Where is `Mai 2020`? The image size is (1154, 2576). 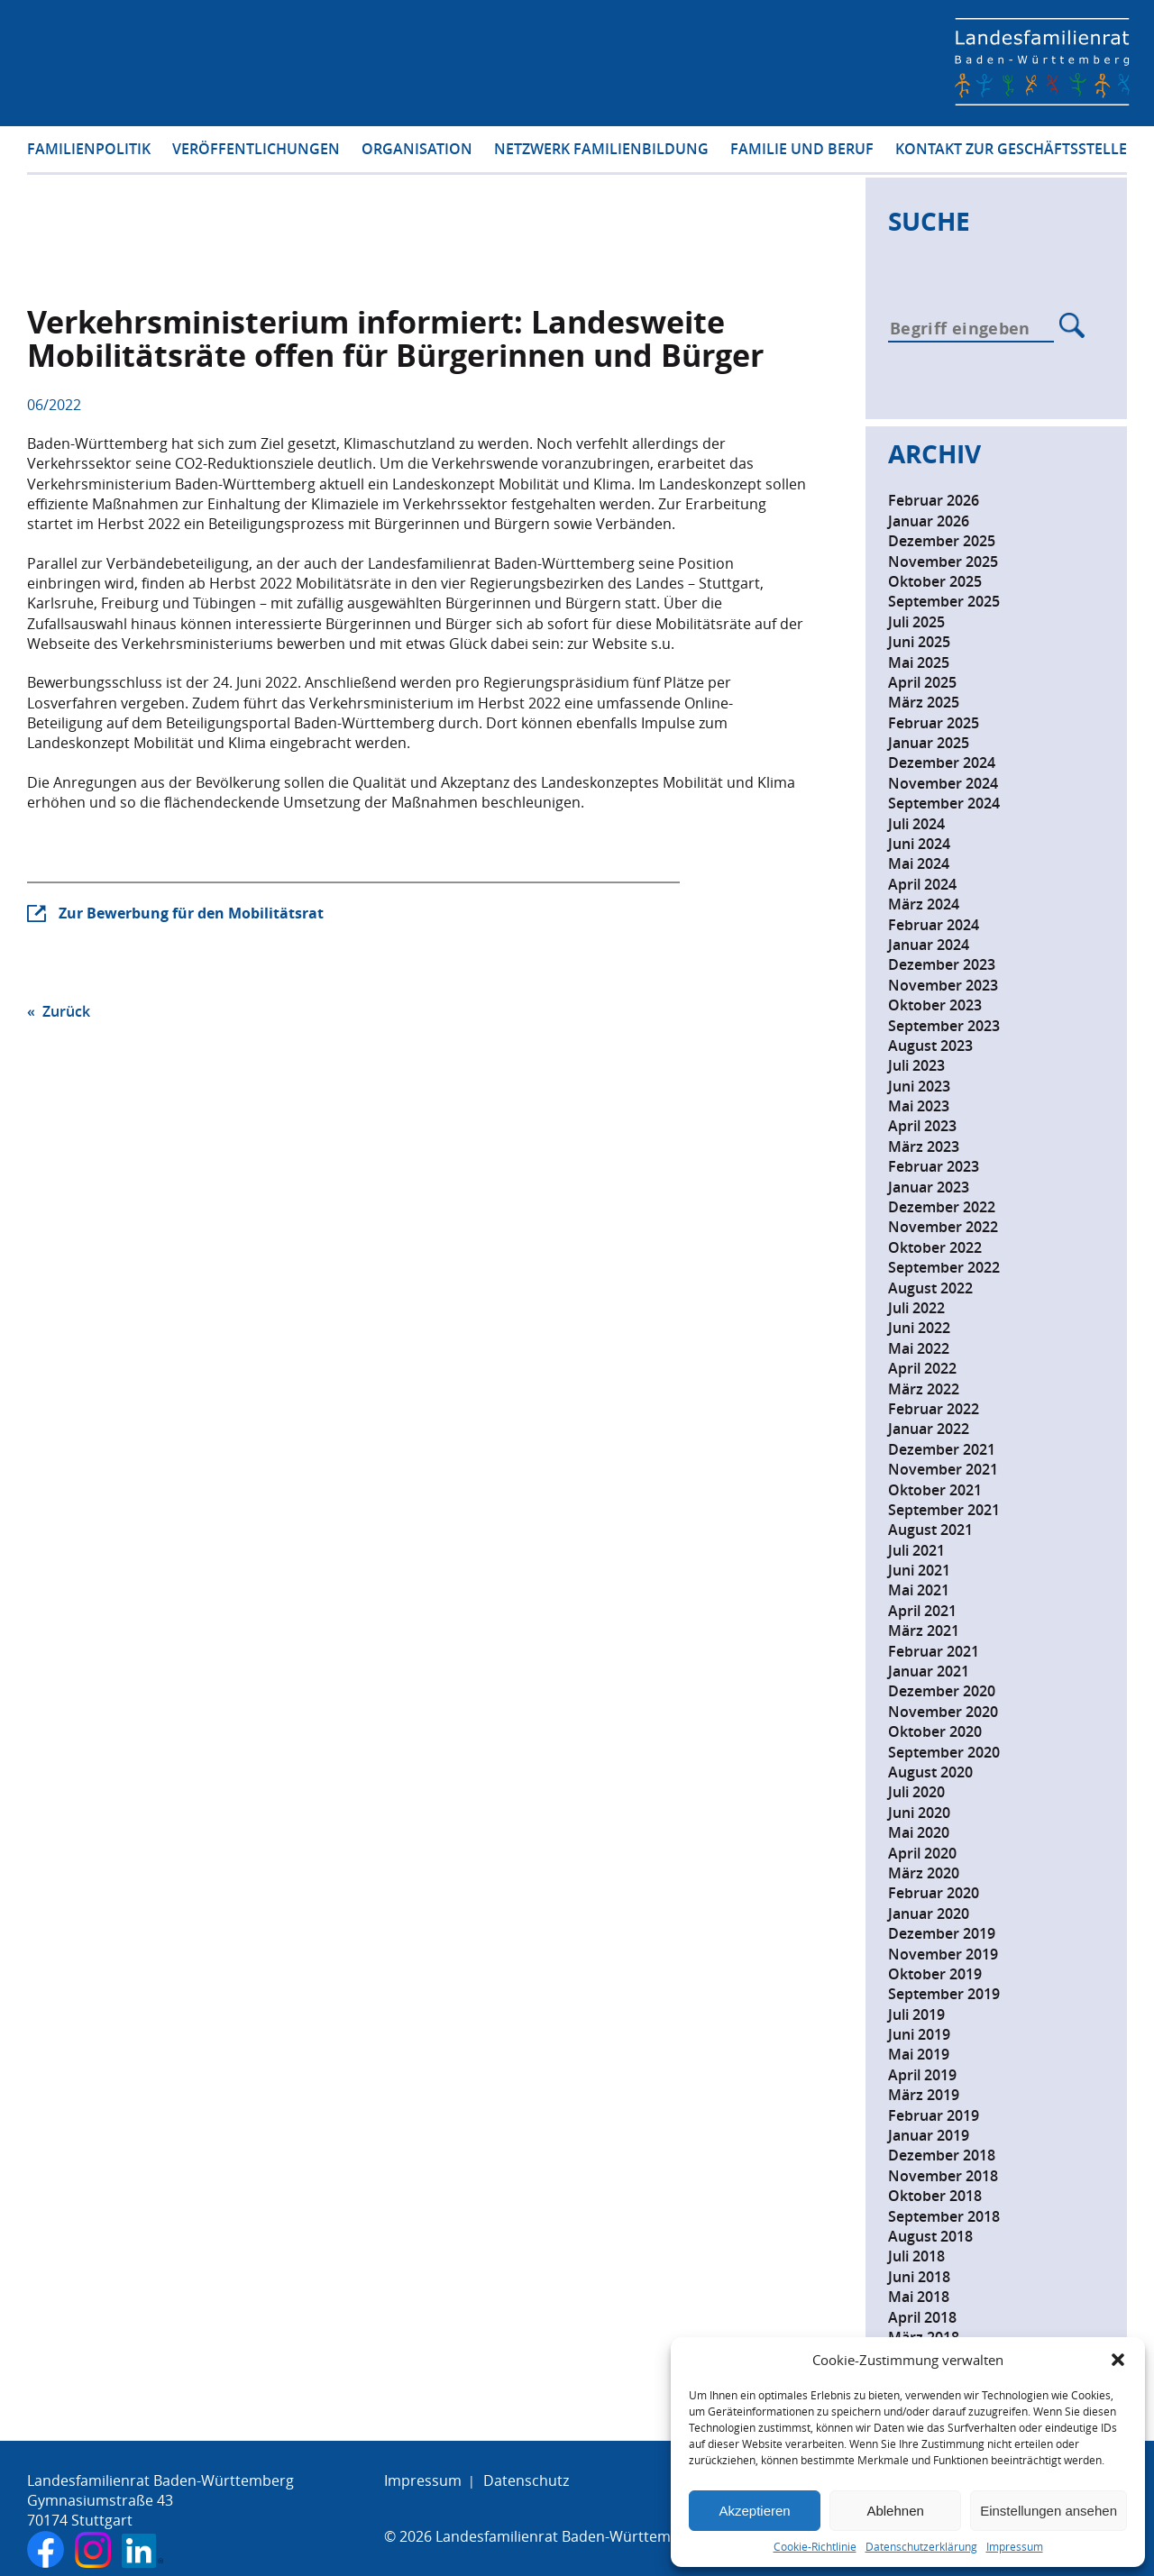
Mai 2020 is located at coordinates (918, 1832).